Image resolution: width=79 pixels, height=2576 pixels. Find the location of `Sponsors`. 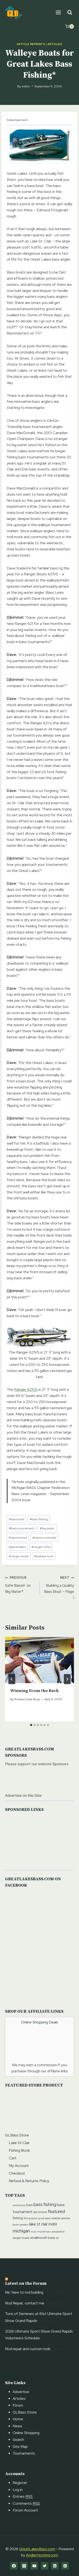

Sponsors is located at coordinates (60, 1763).